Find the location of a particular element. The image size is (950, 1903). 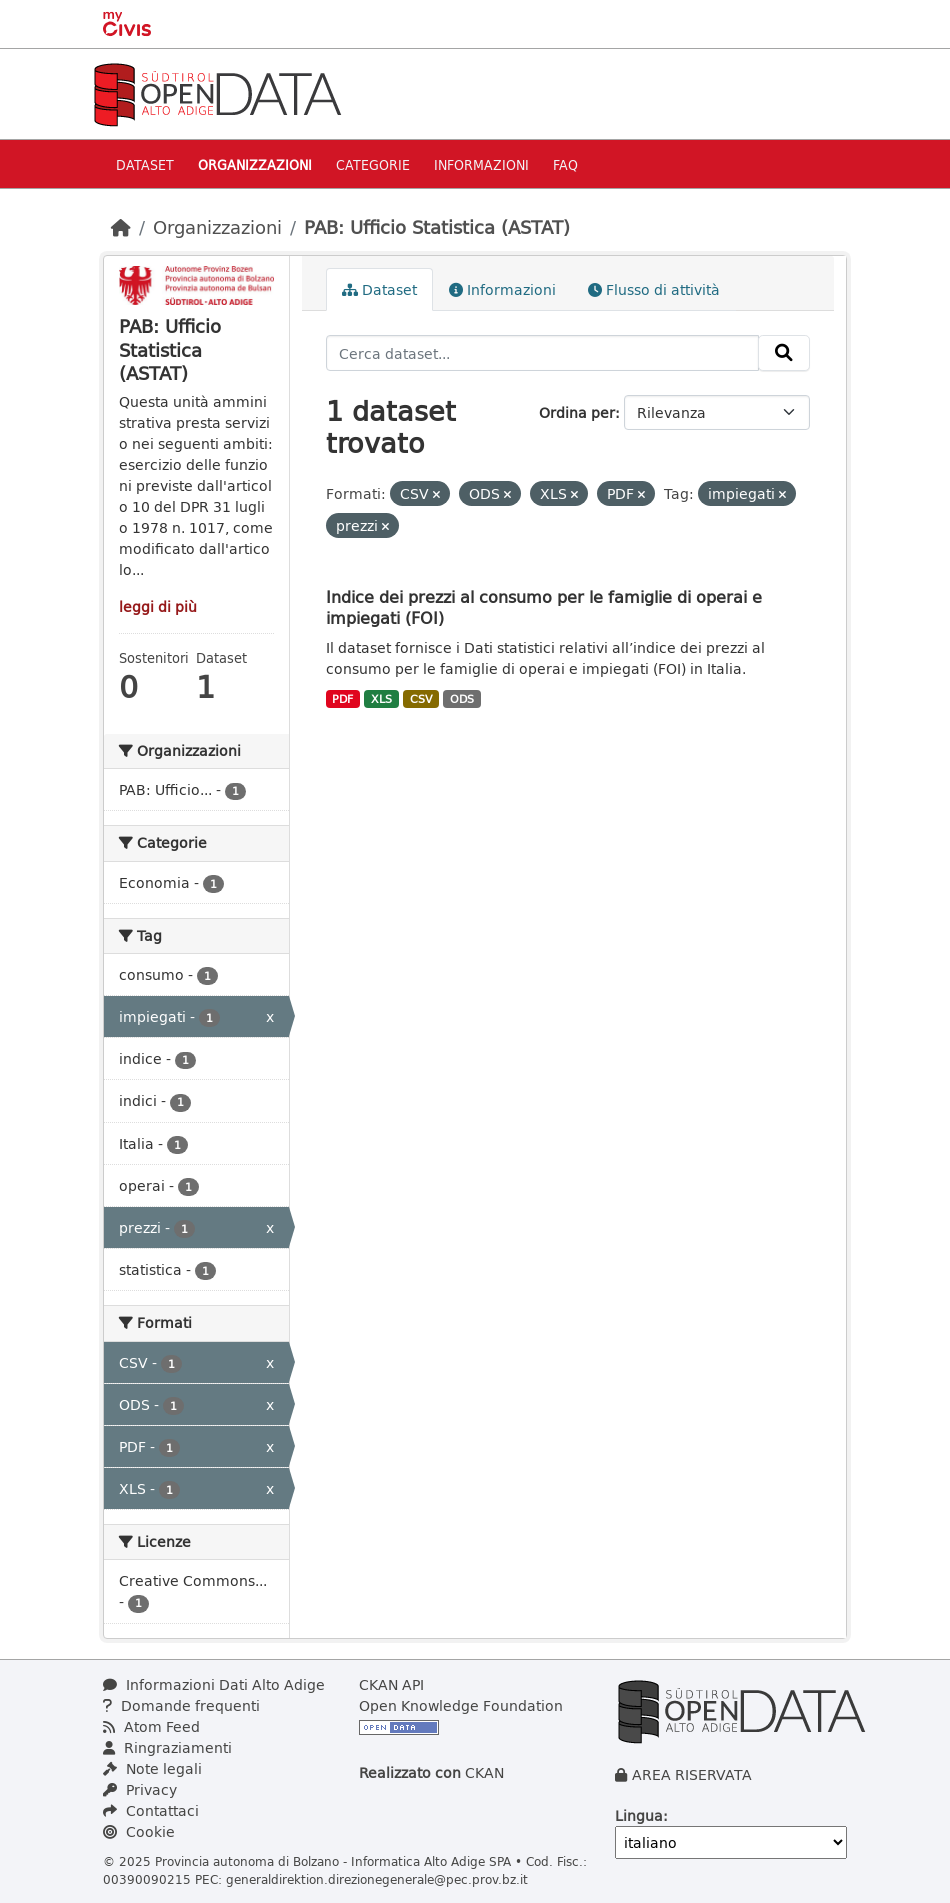

Informazioni is located at coordinates (481, 164).